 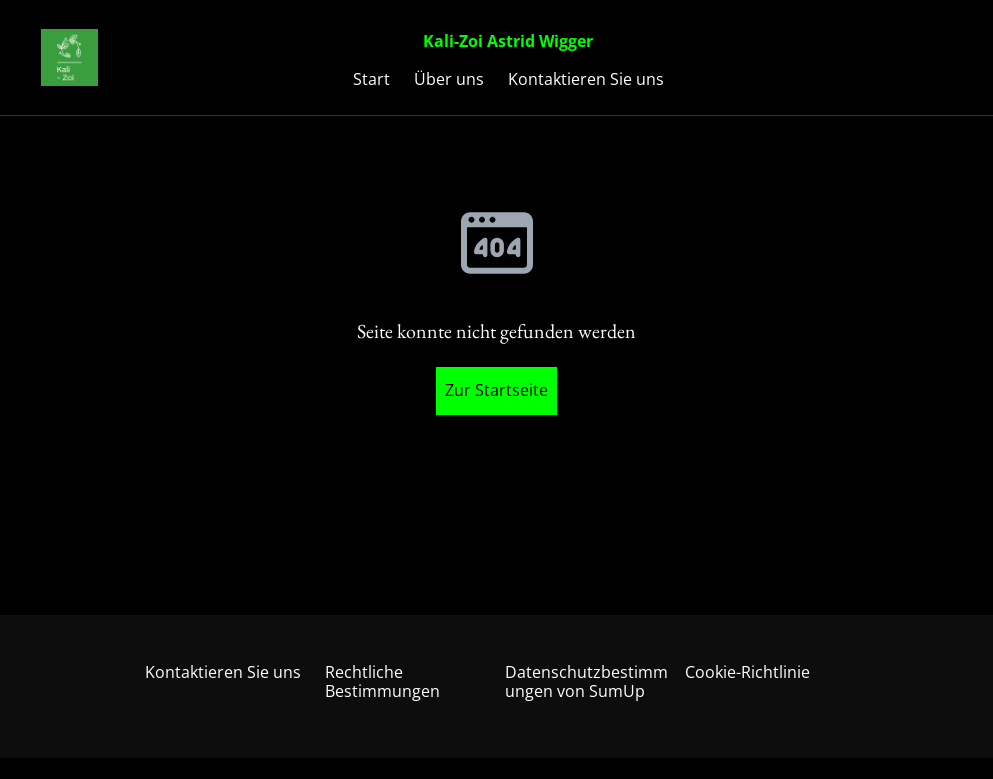 What do you see at coordinates (586, 681) in the screenshot?
I see `Datenschutzbestimmungen von SumUp` at bounding box center [586, 681].